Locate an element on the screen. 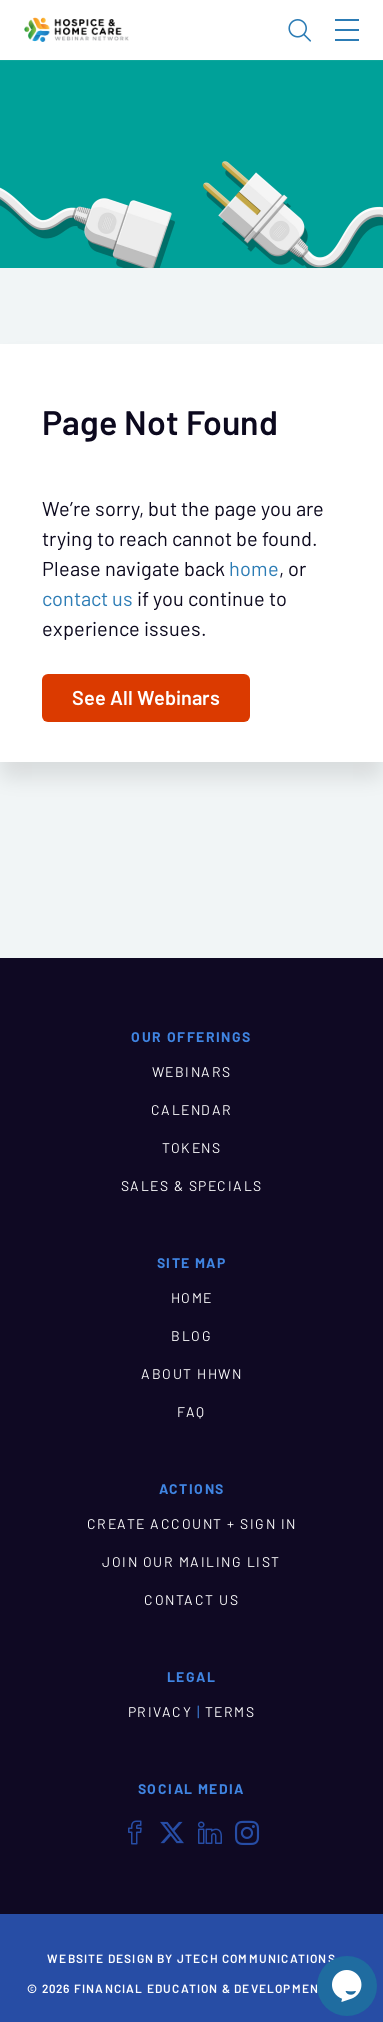 This screenshot has width=383, height=2022. TOKENS is located at coordinates (191, 1148).